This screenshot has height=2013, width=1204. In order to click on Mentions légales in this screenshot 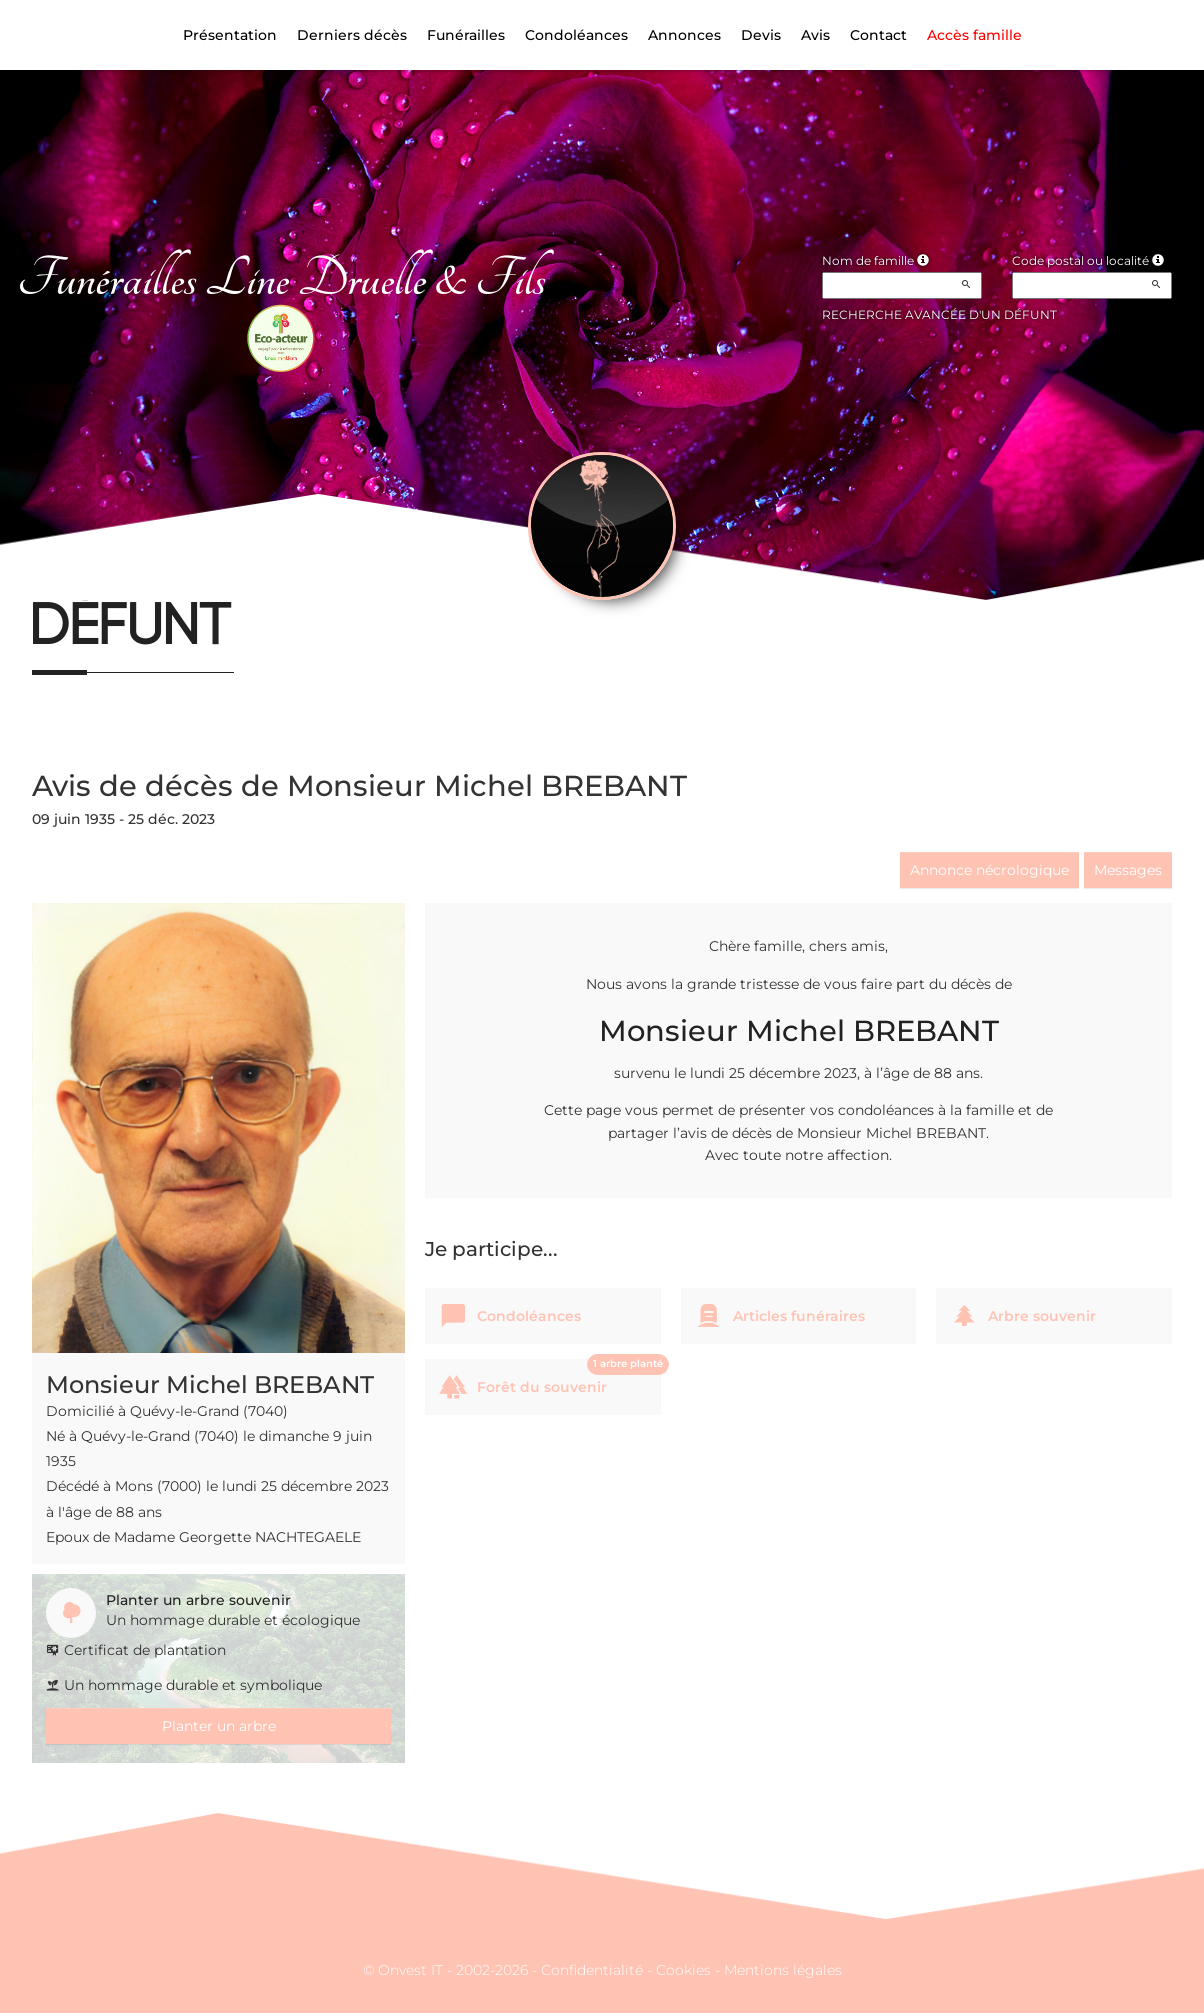, I will do `click(783, 1970)`.